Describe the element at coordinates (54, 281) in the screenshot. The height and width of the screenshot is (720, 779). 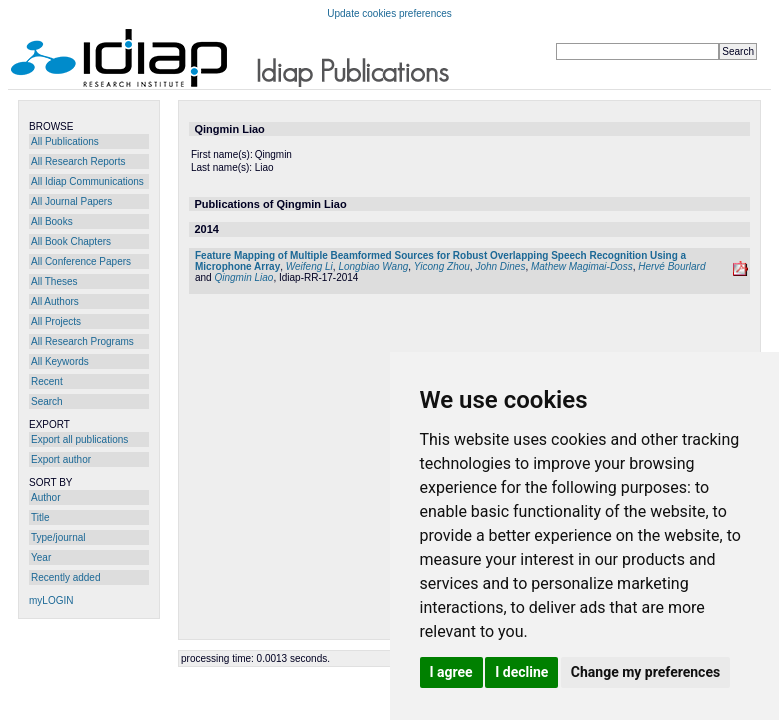
I see `All Theses` at that location.